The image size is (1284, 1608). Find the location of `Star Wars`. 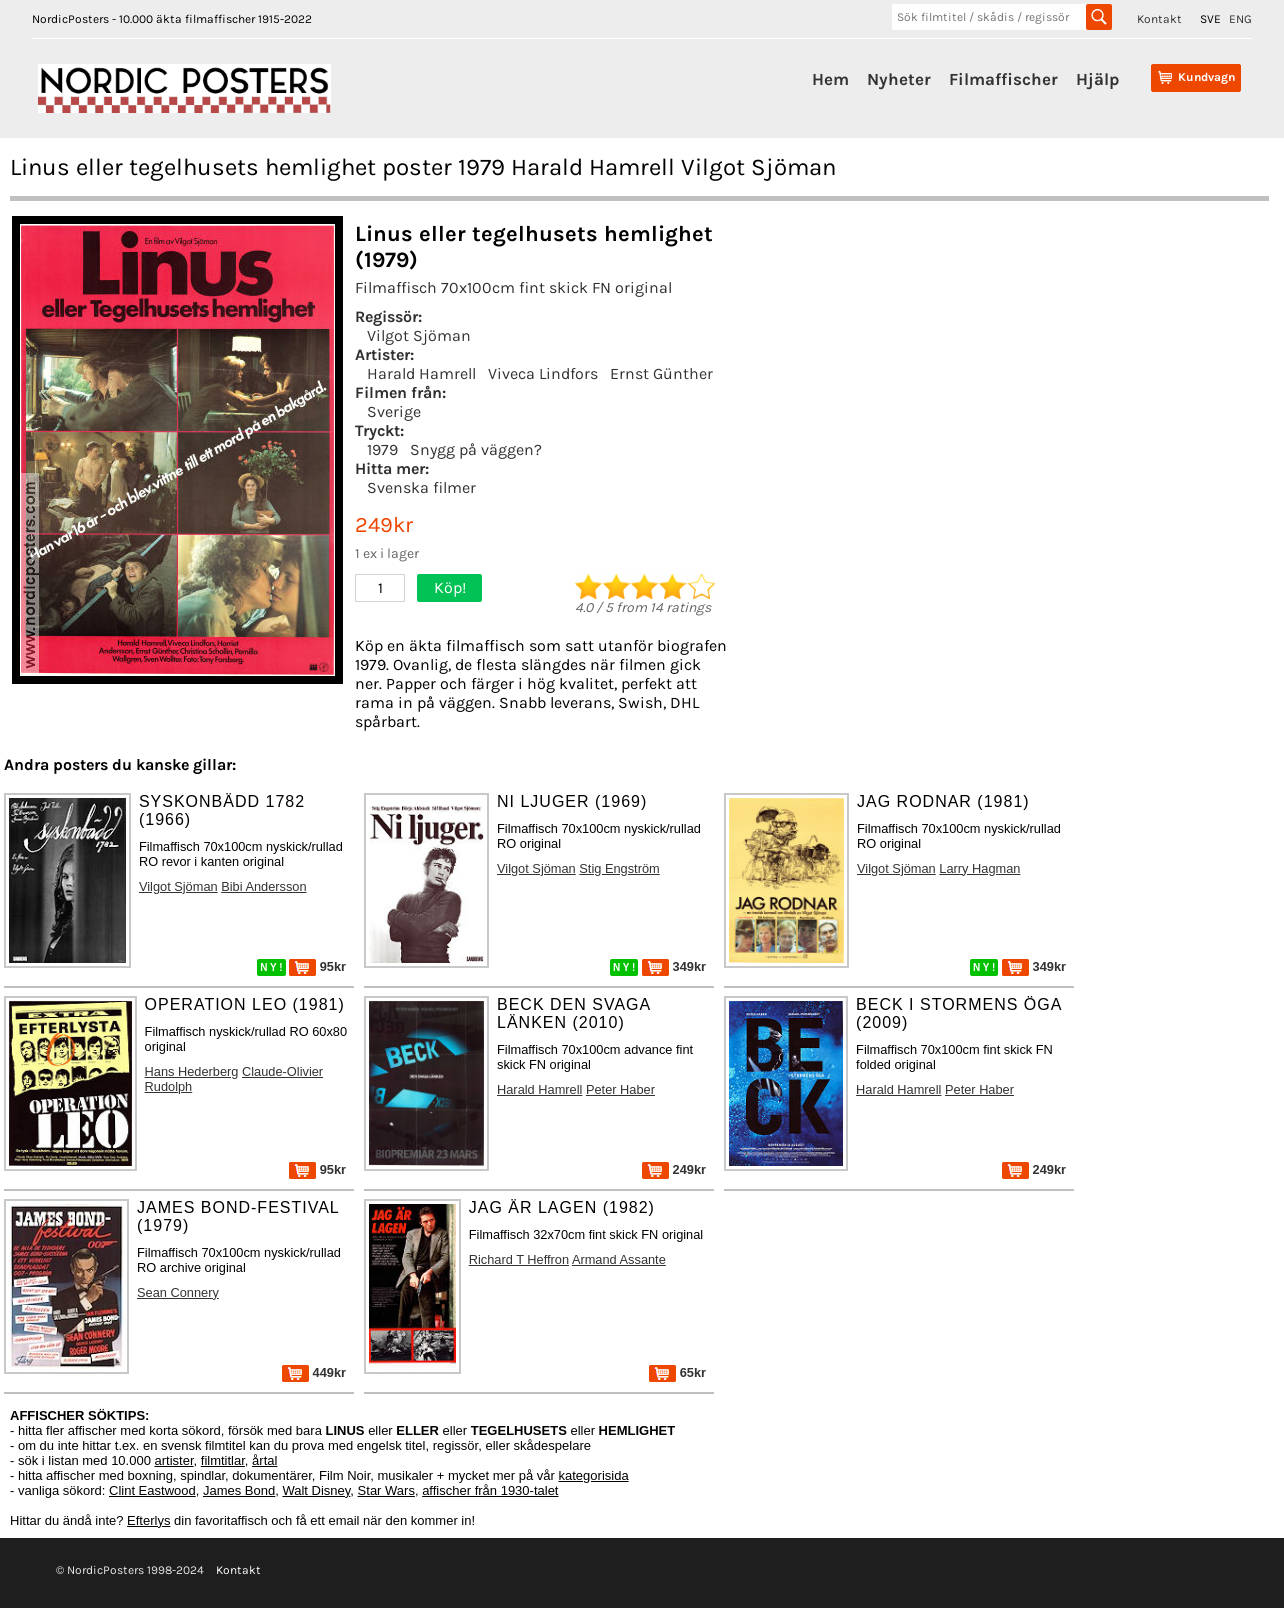

Star Wars is located at coordinates (386, 1490).